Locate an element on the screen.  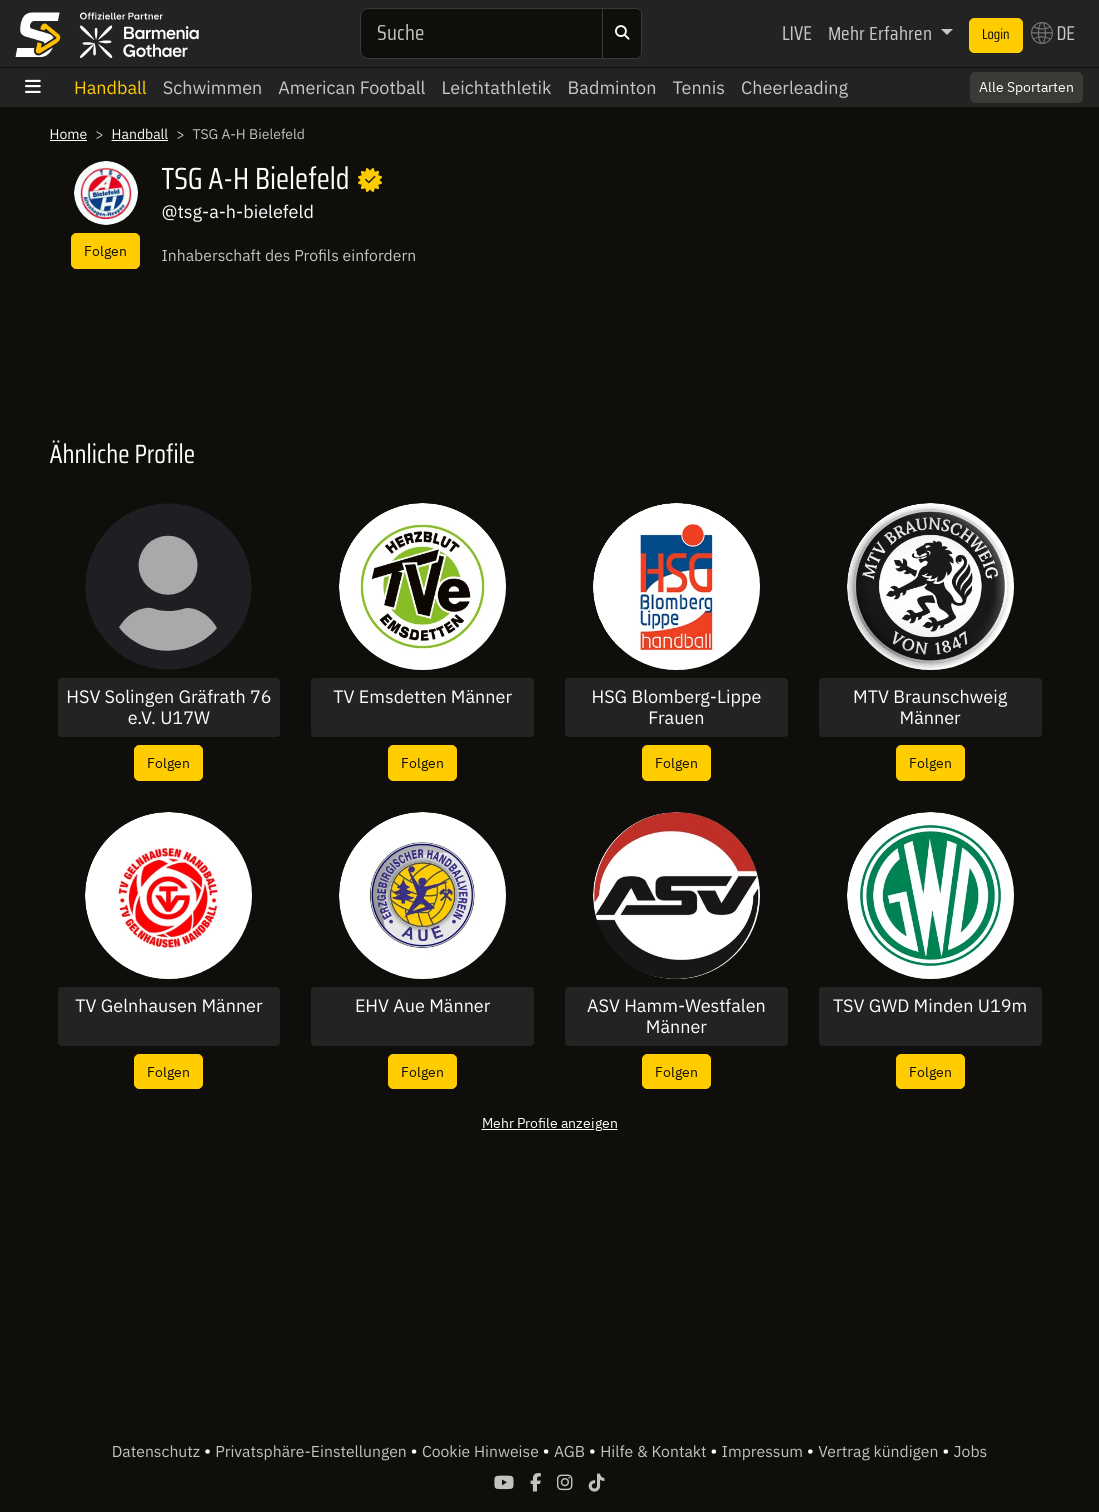
Jobs is located at coordinates (971, 1452).